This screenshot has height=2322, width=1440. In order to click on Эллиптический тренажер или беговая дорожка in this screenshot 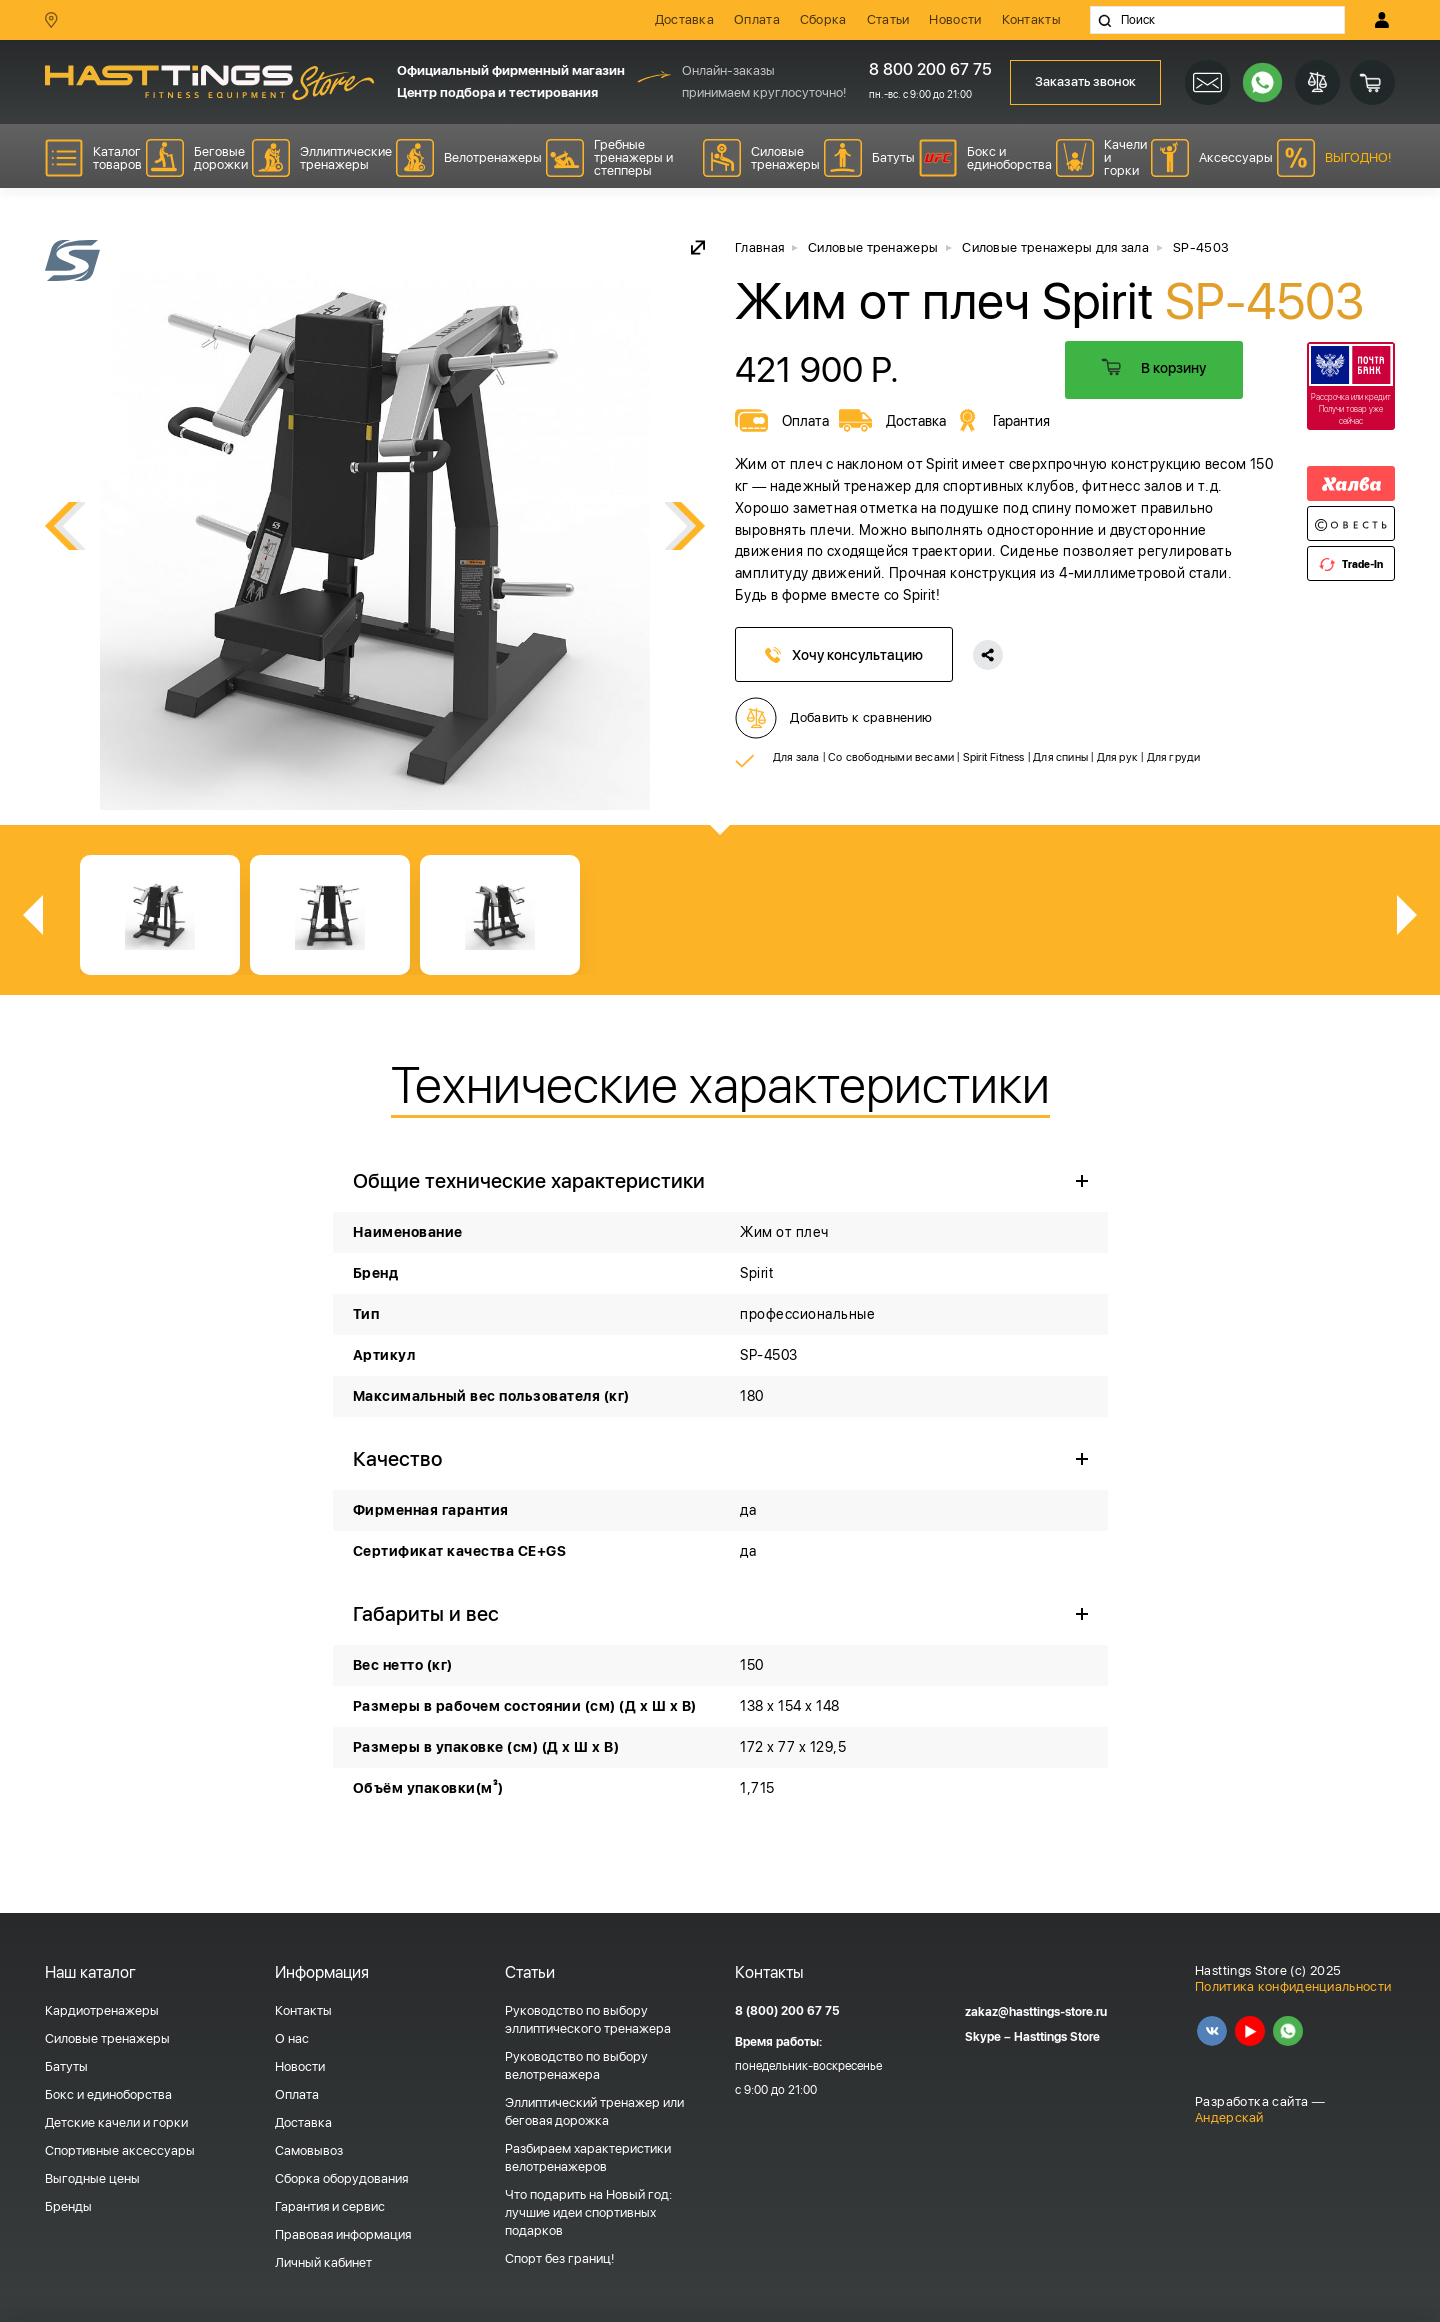, I will do `click(594, 2111)`.